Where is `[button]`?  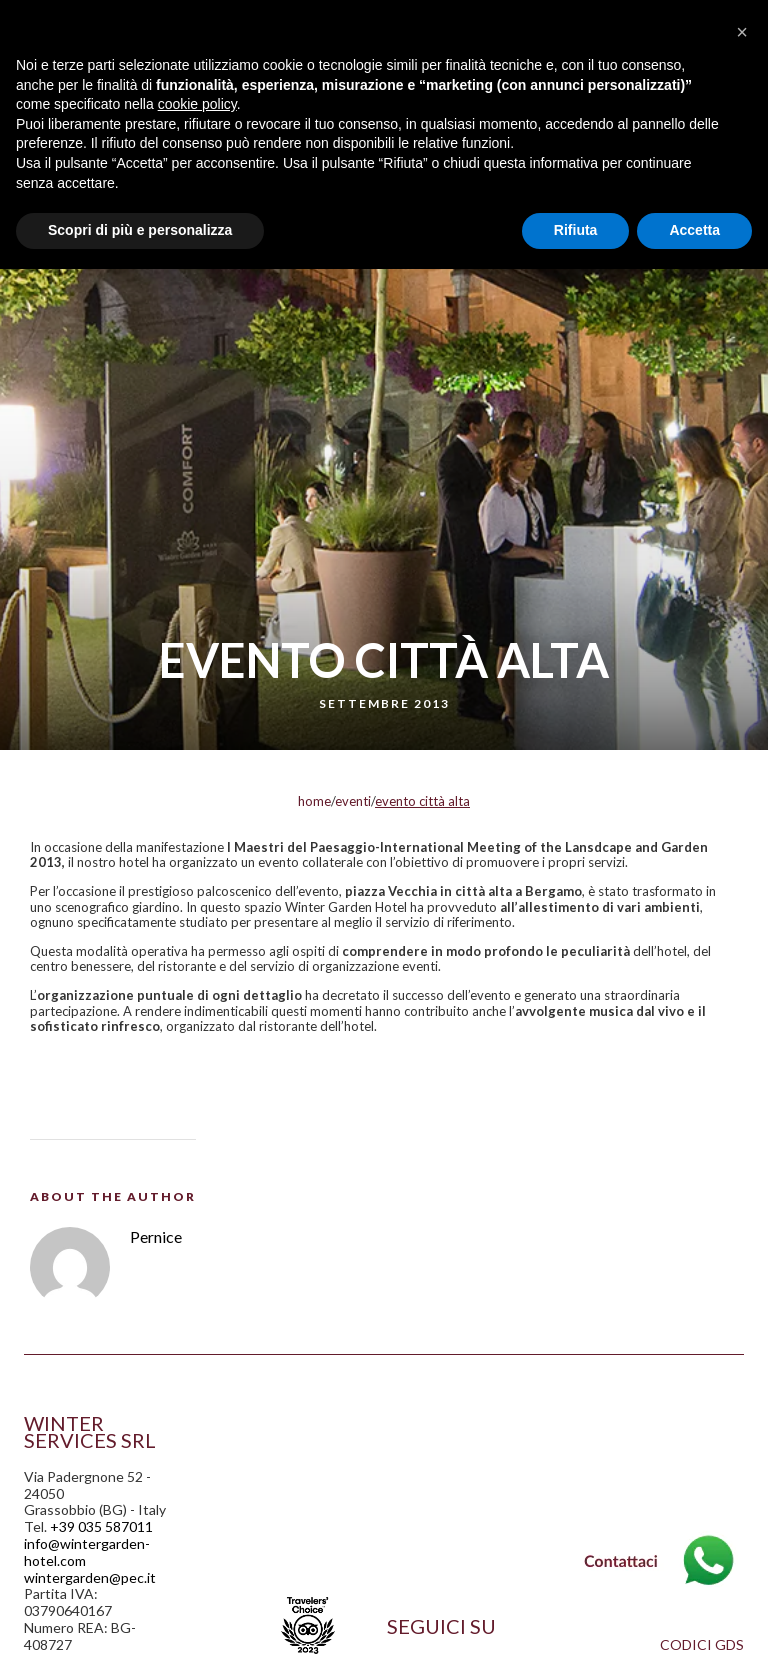 [button] is located at coordinates (742, 32).